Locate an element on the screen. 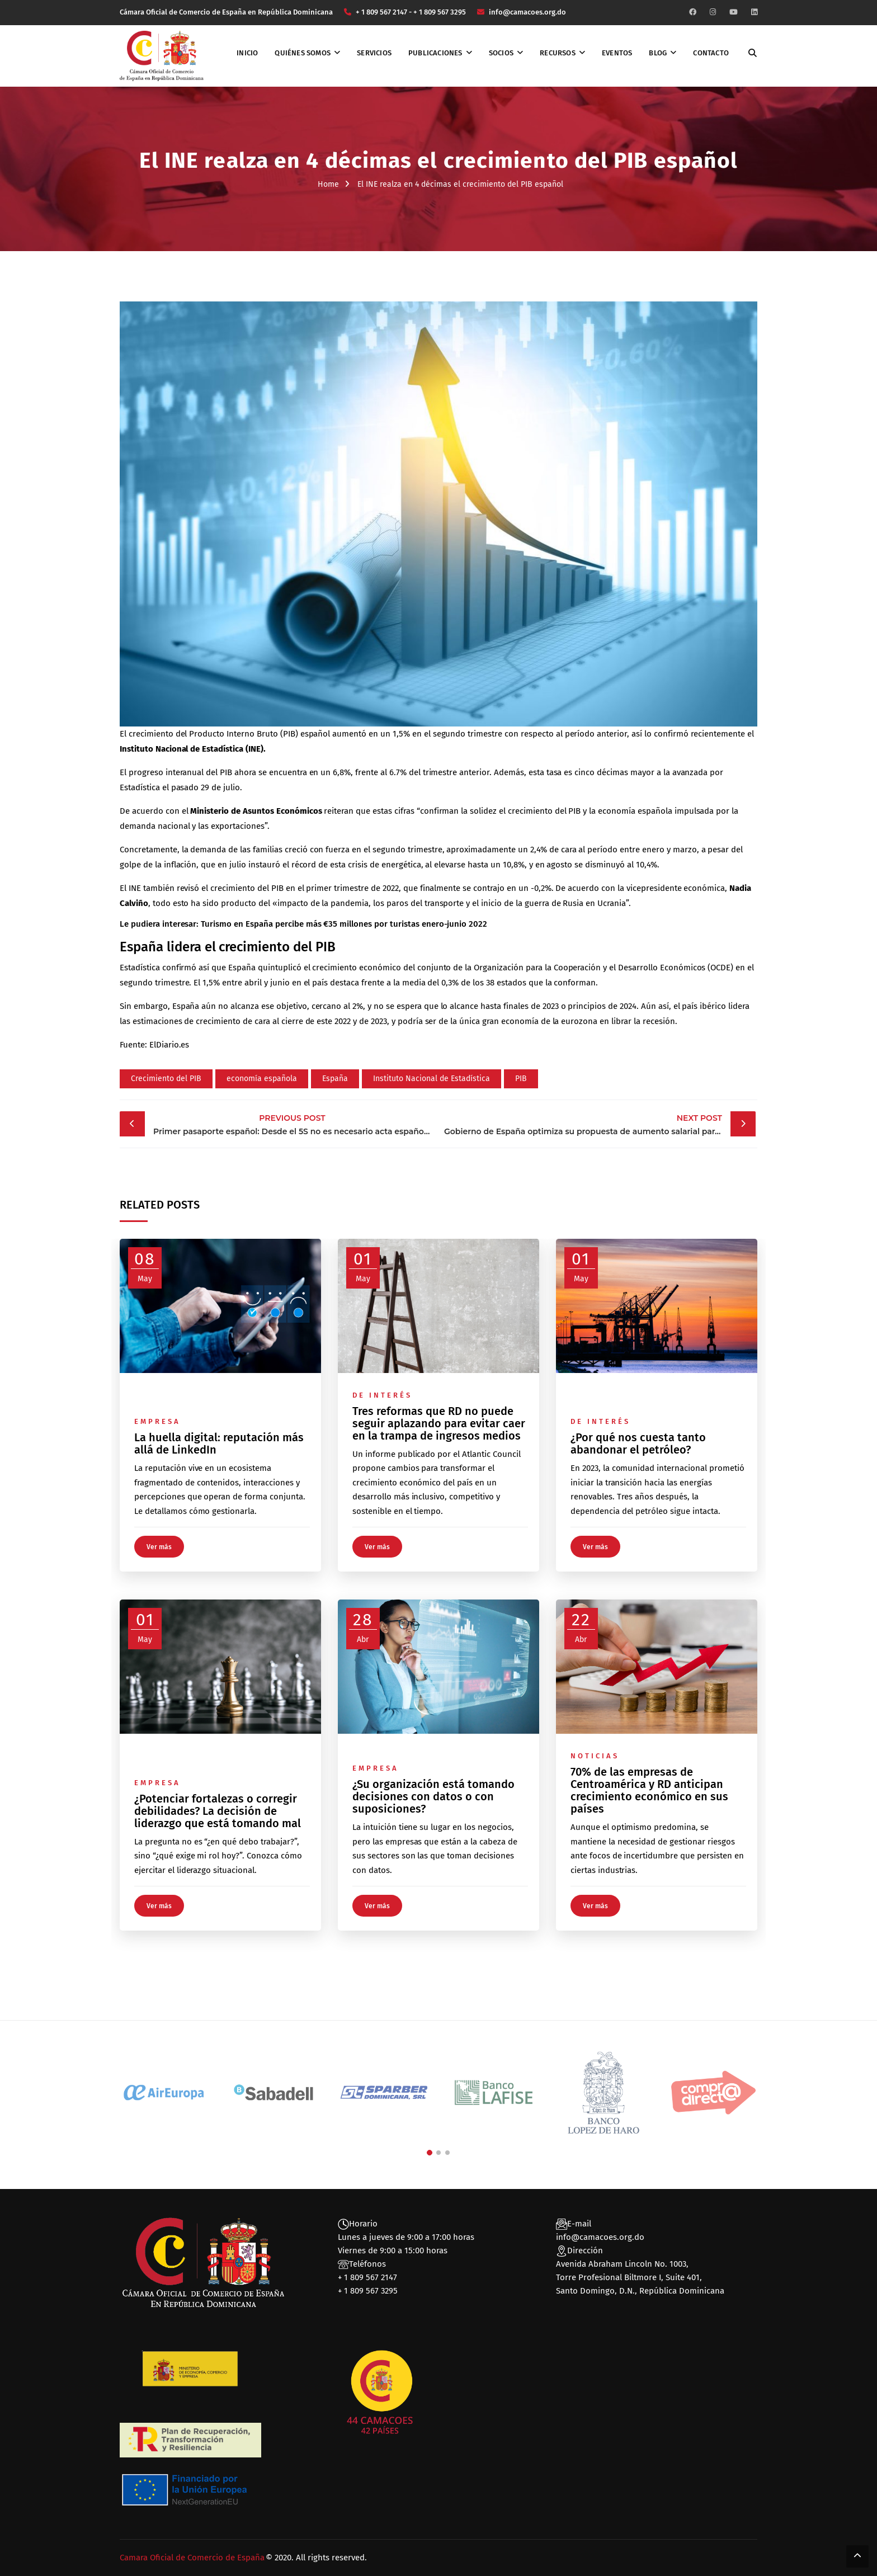 The height and width of the screenshot is (2576, 877). Socios is located at coordinates (501, 53).